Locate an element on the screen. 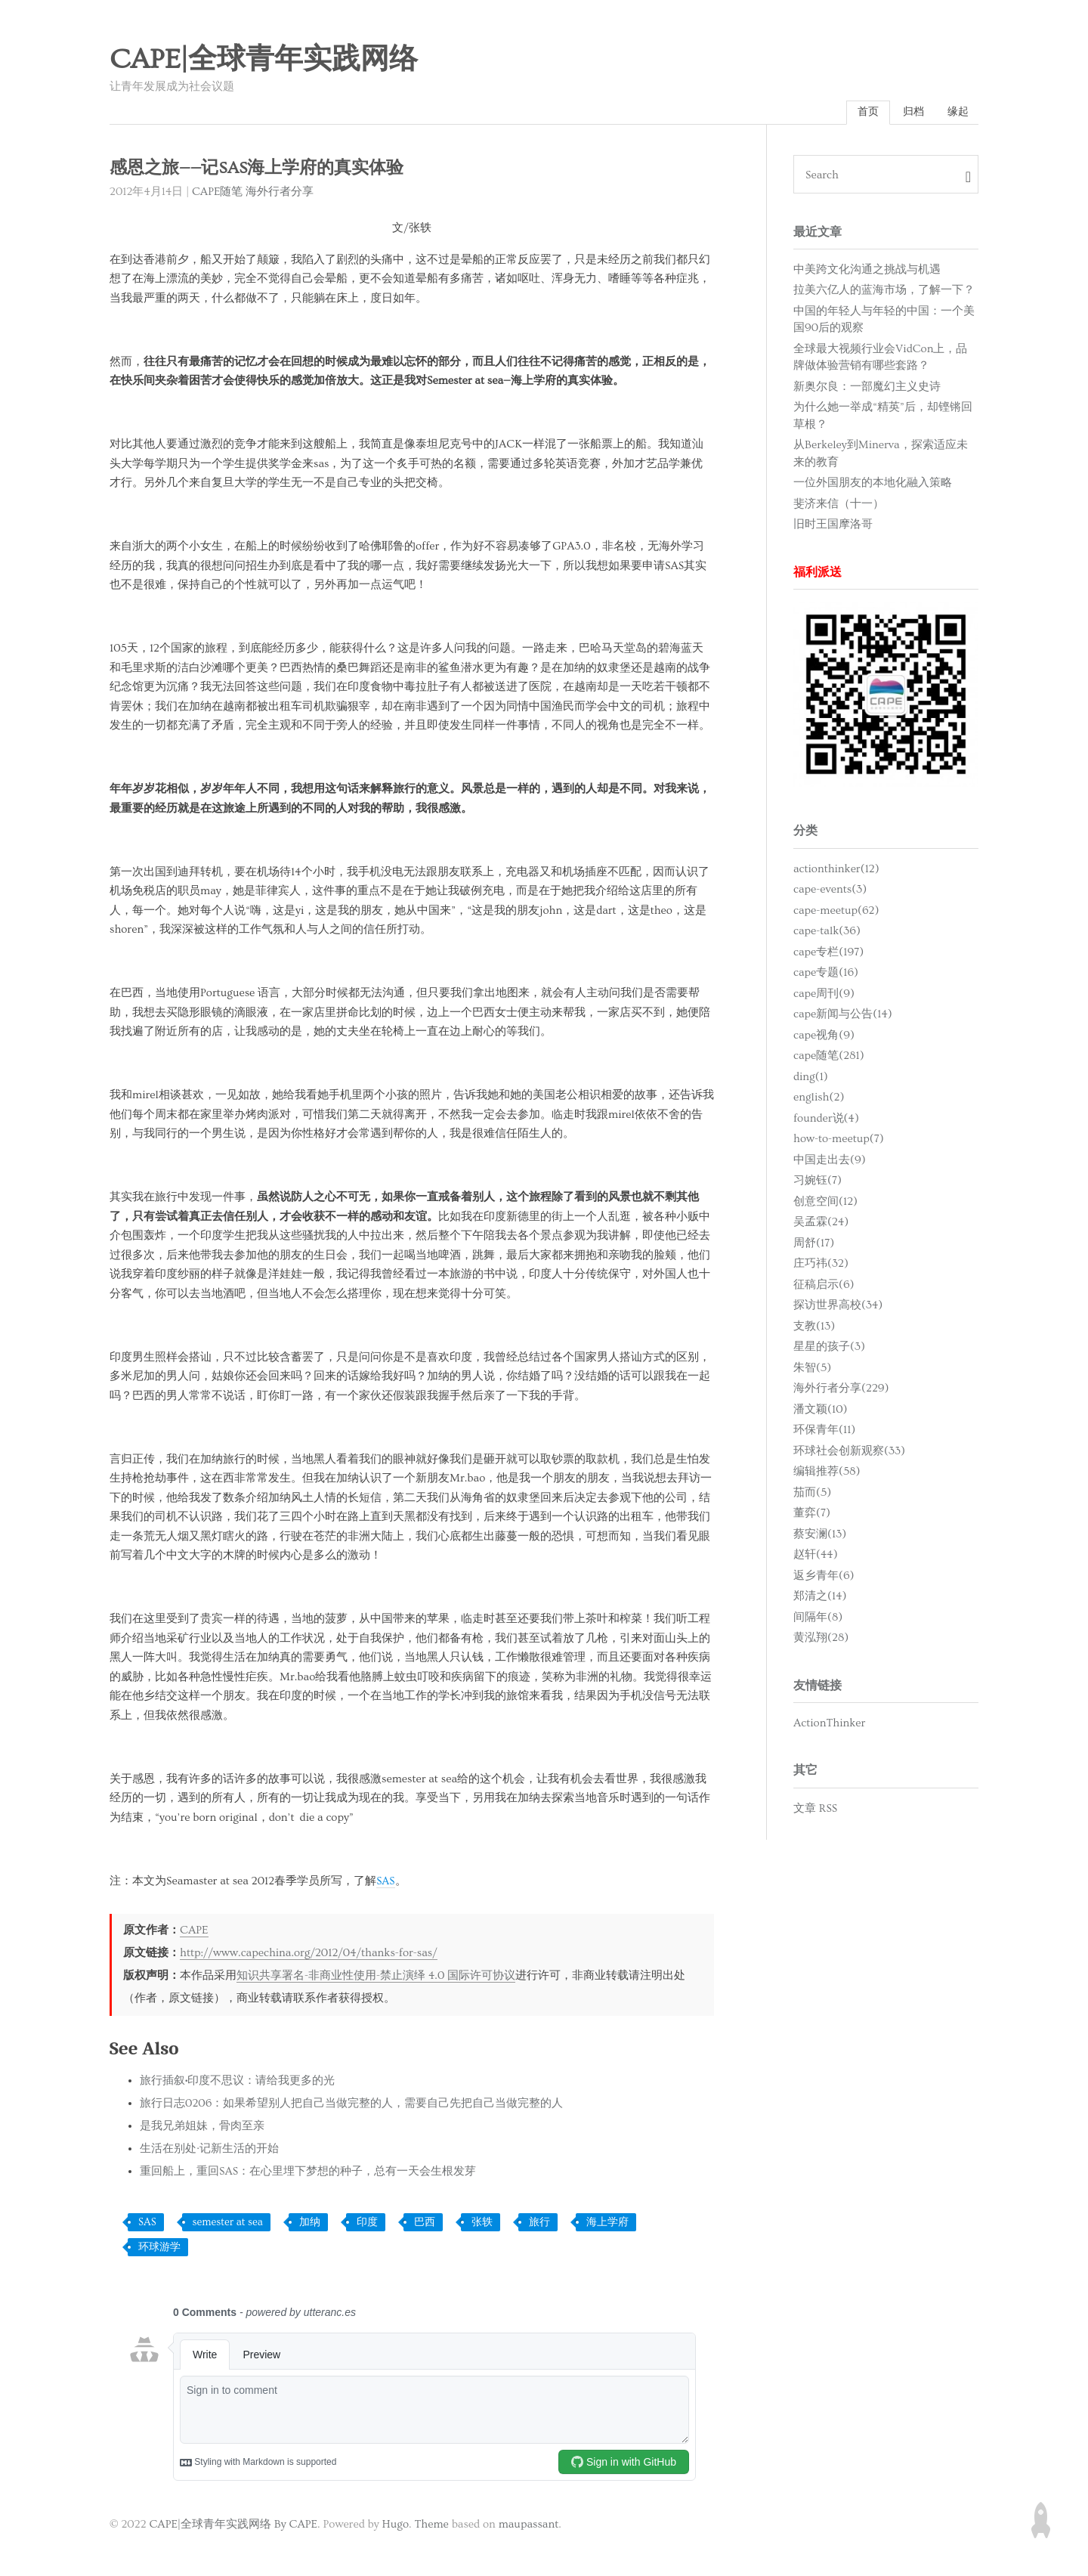 This screenshot has height=2576, width=1088. 朱智(5) is located at coordinates (812, 1369).